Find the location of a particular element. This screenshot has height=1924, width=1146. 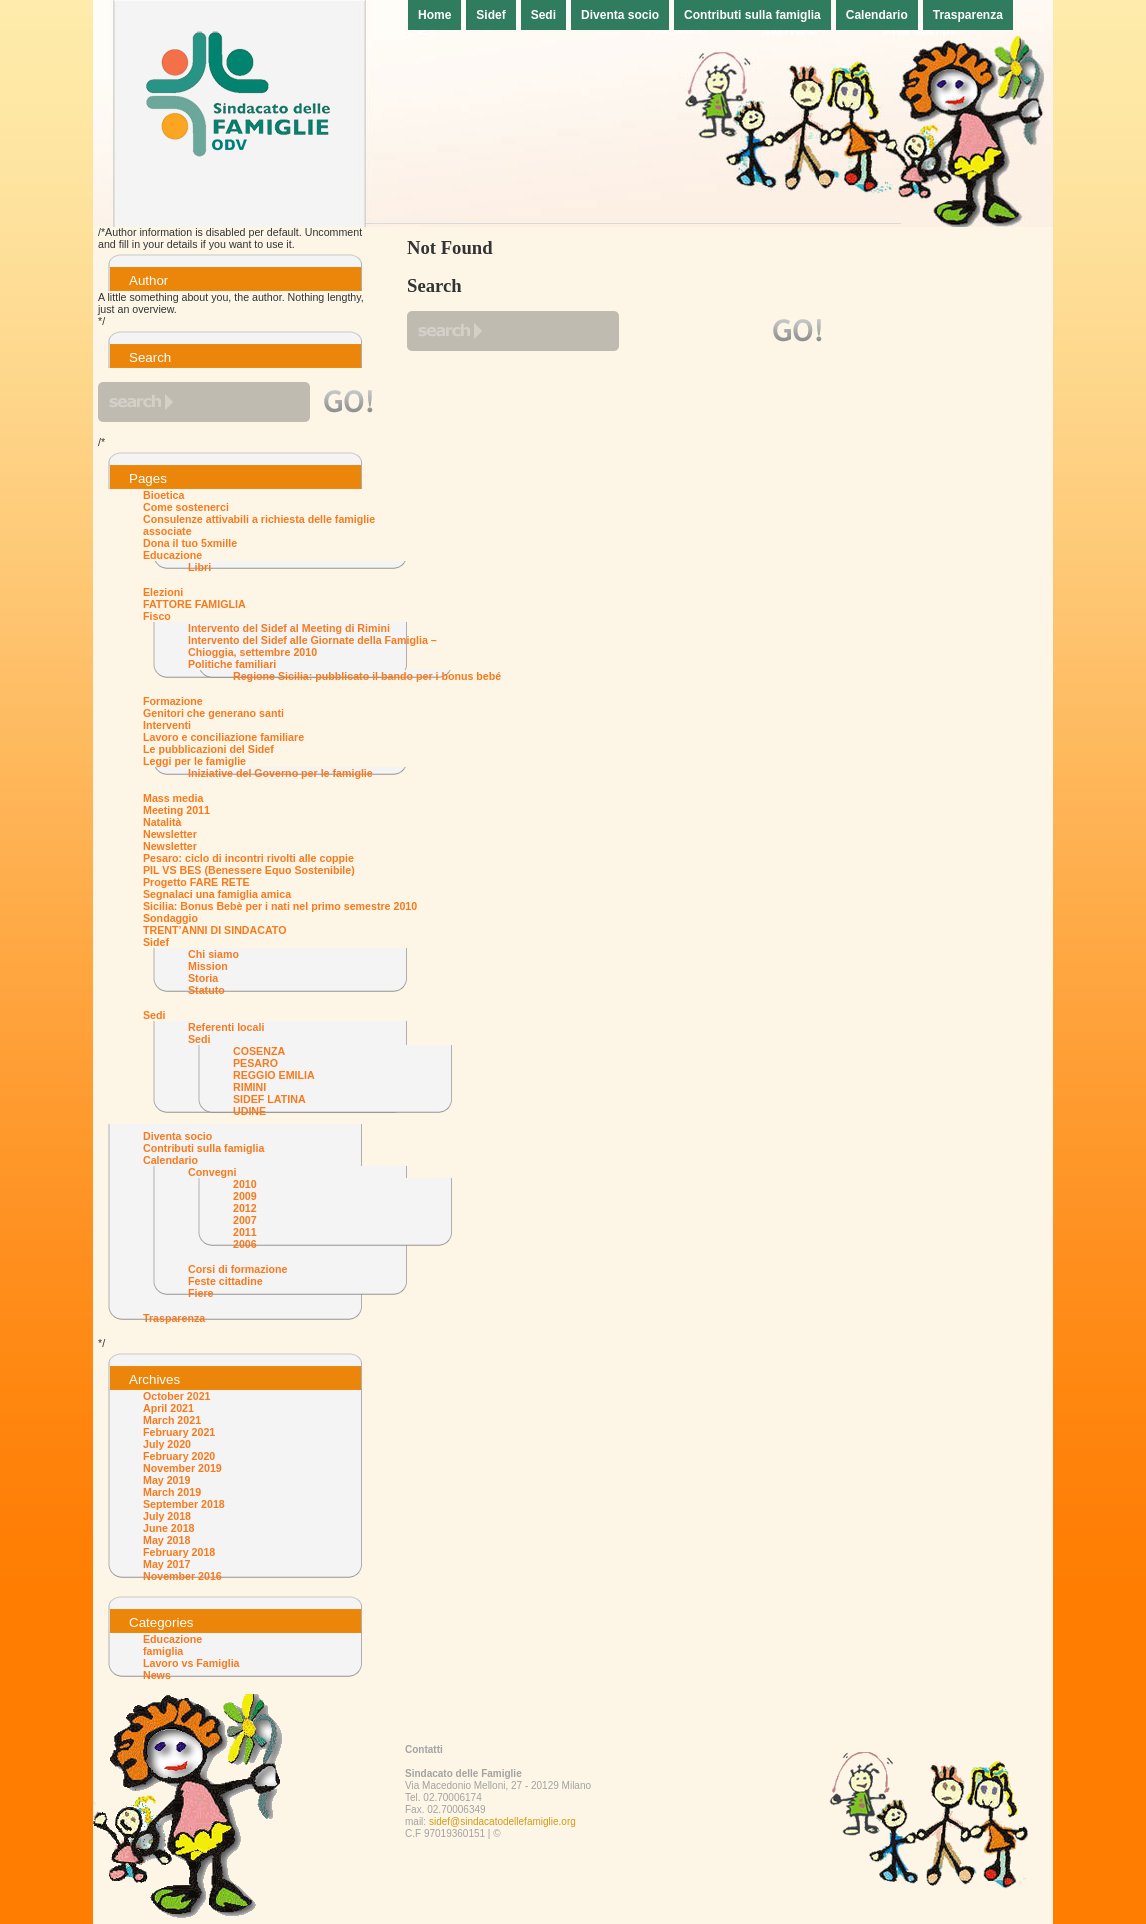

Diventa socio is located at coordinates (620, 15).